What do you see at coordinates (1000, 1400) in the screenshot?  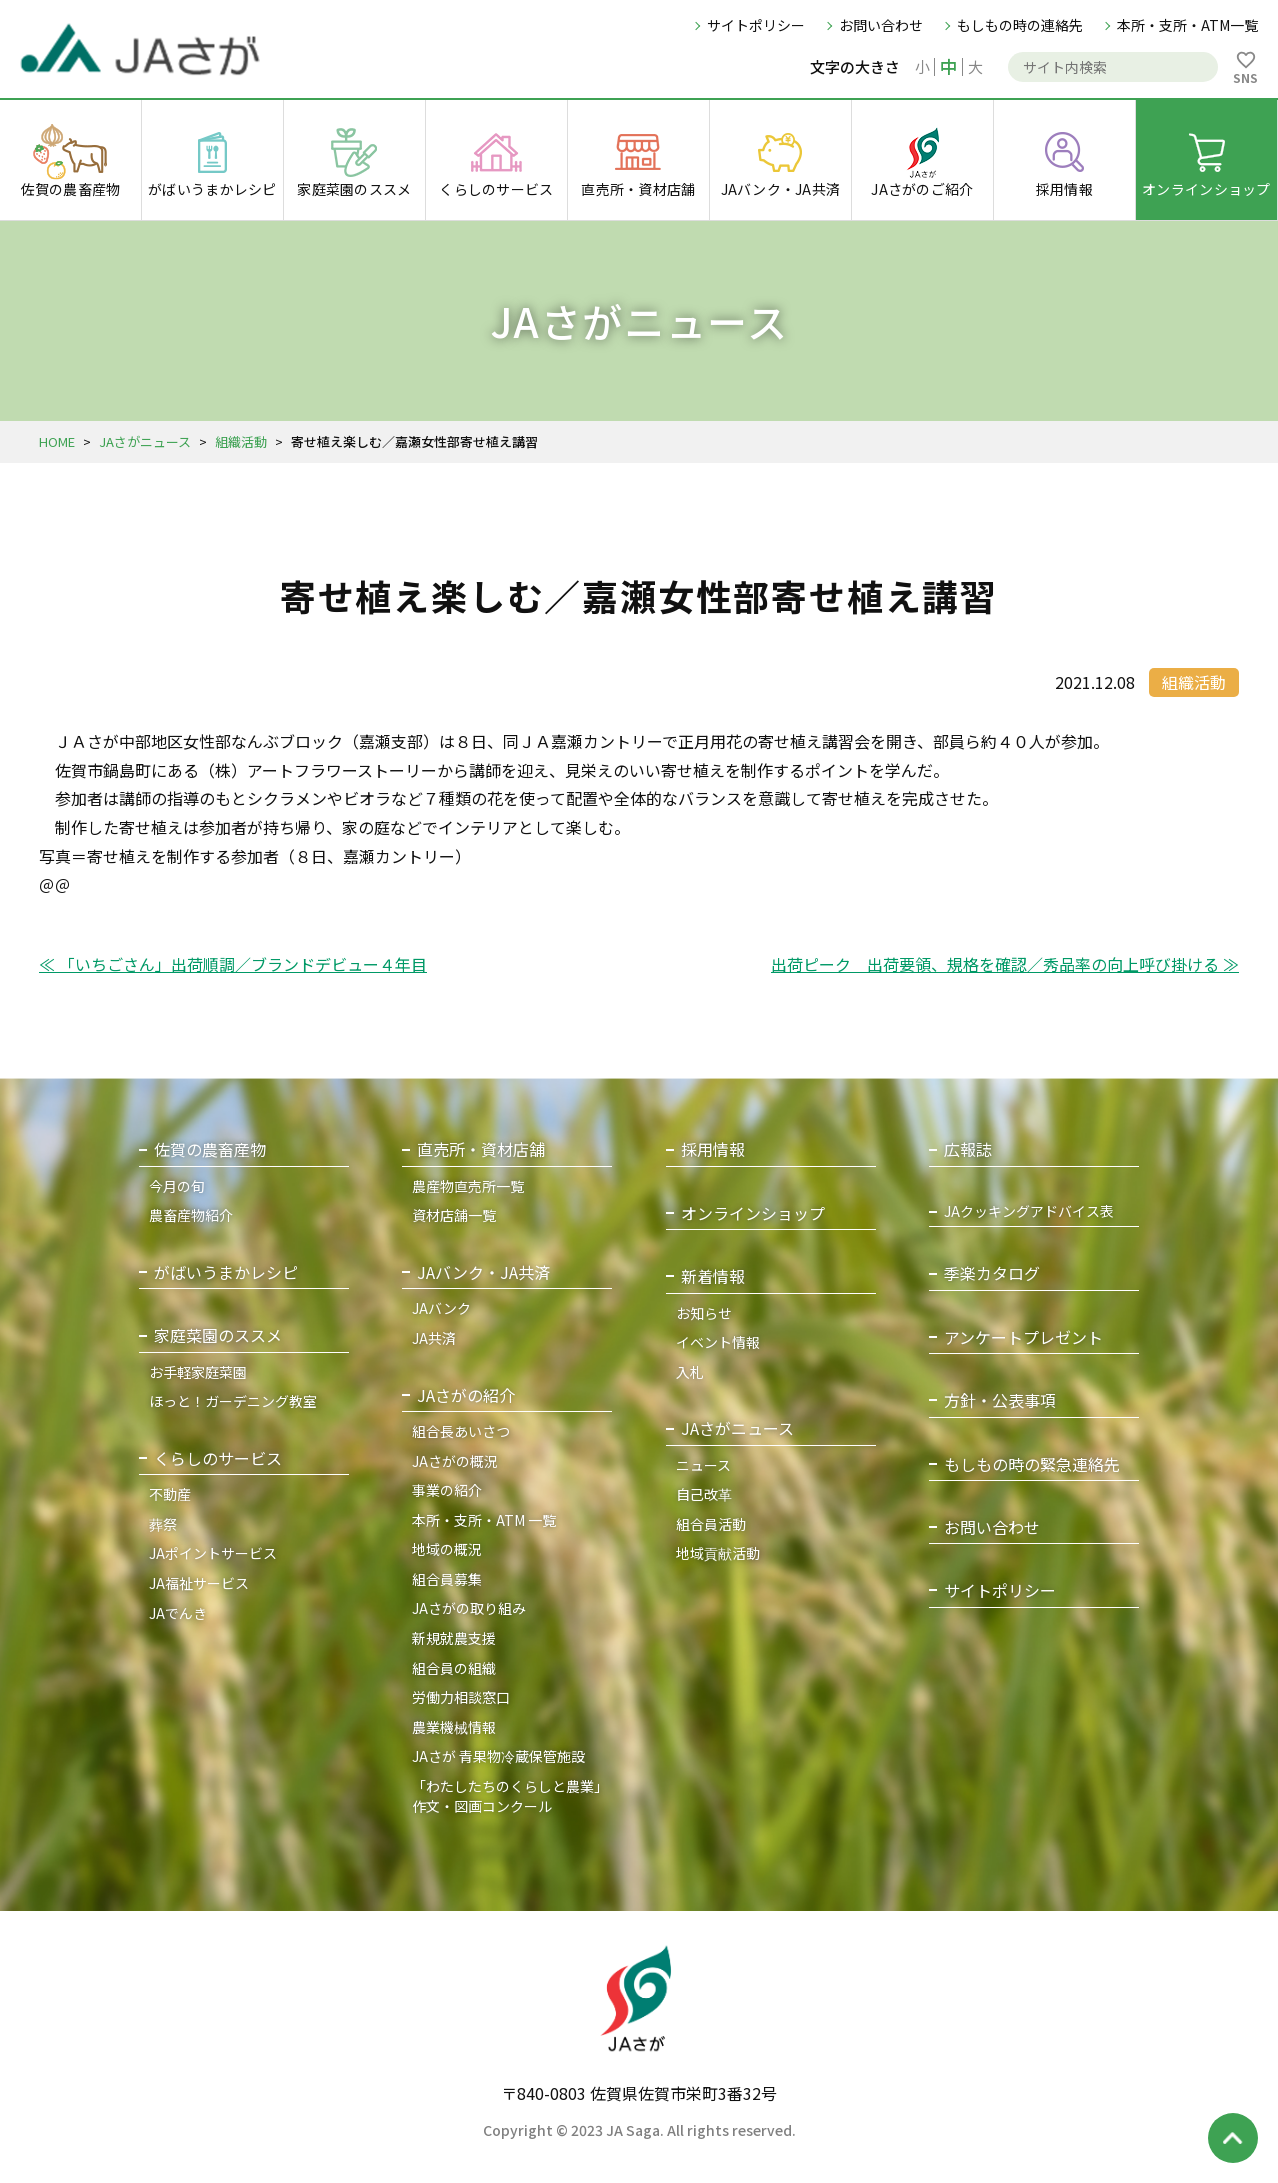 I see `方針・公表事項` at bounding box center [1000, 1400].